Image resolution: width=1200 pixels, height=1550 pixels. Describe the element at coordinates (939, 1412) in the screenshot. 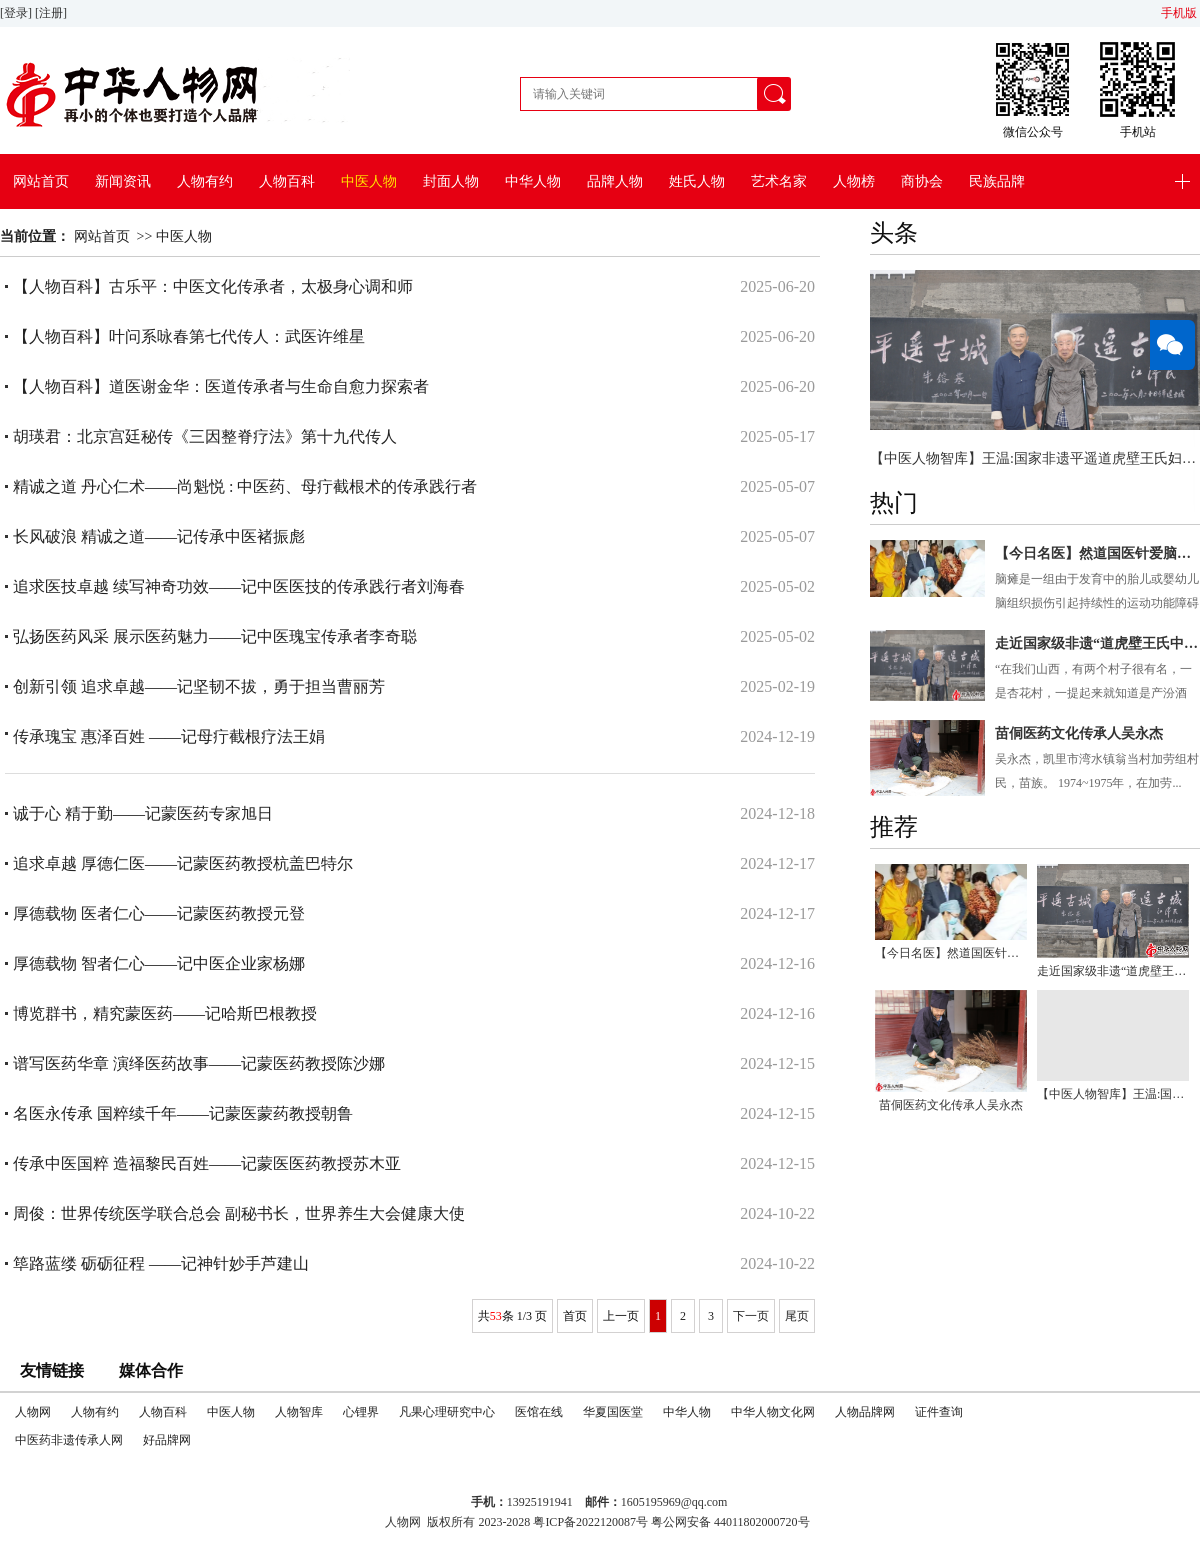

I see `证件查询` at that location.